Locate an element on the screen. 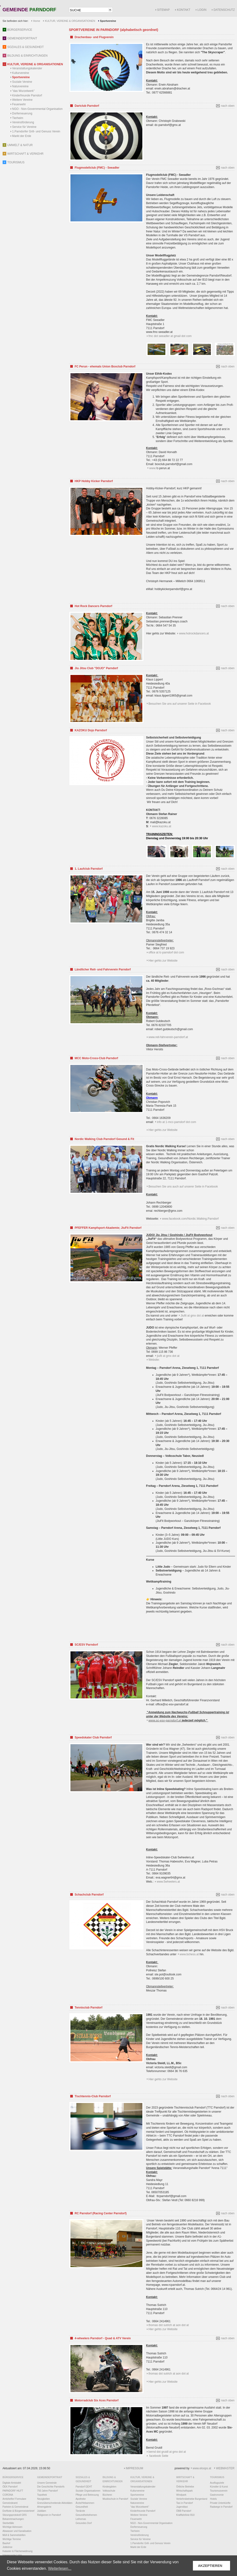 Image resolution: width=237 pixels, height=2576 pixels. Religionen in Parndorf is located at coordinates (49, 2515).